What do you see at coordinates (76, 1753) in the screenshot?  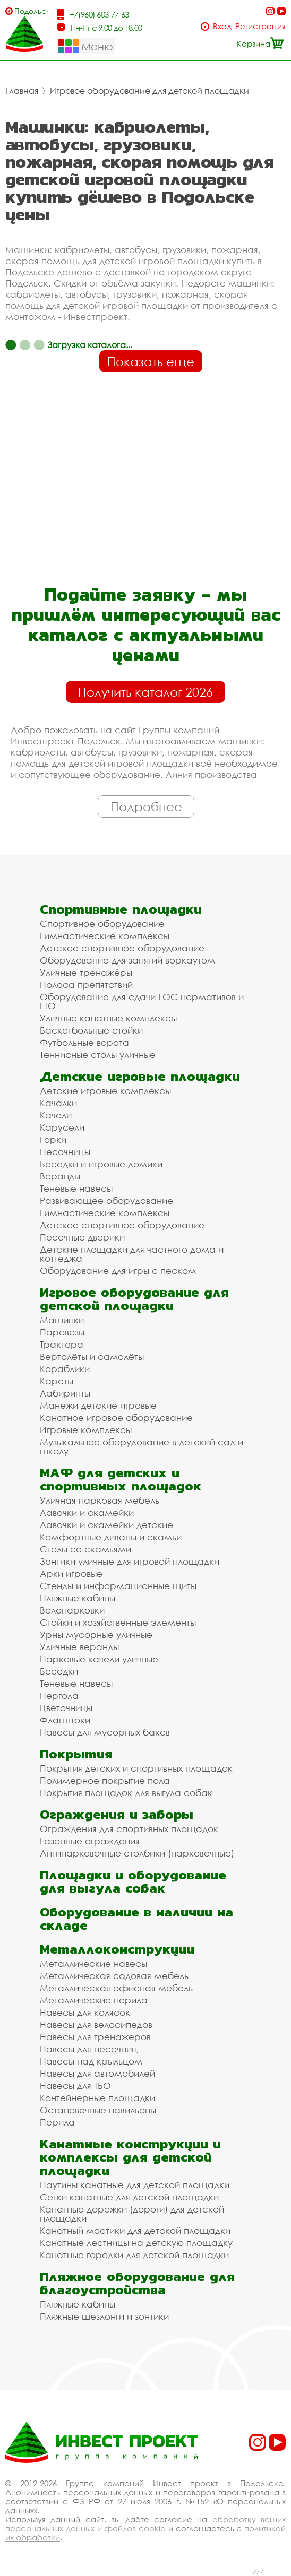 I see `Покрытия` at bounding box center [76, 1753].